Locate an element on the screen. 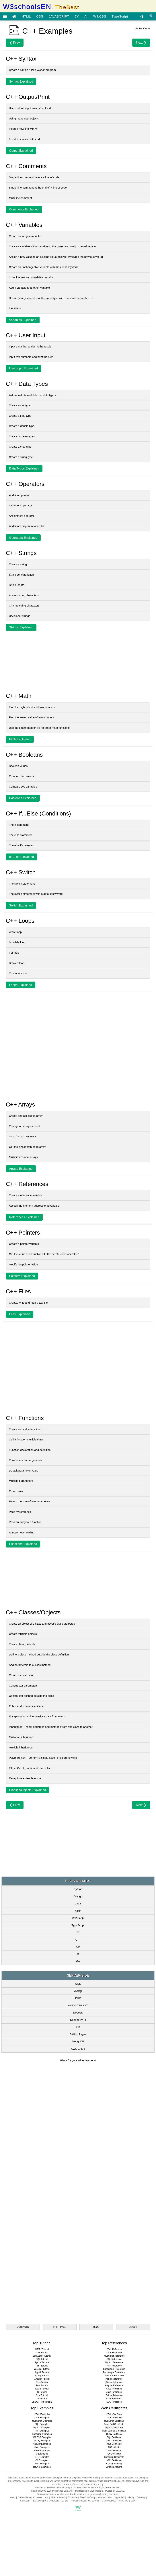  MDNWebDocs is located at coordinates (109, 2500).